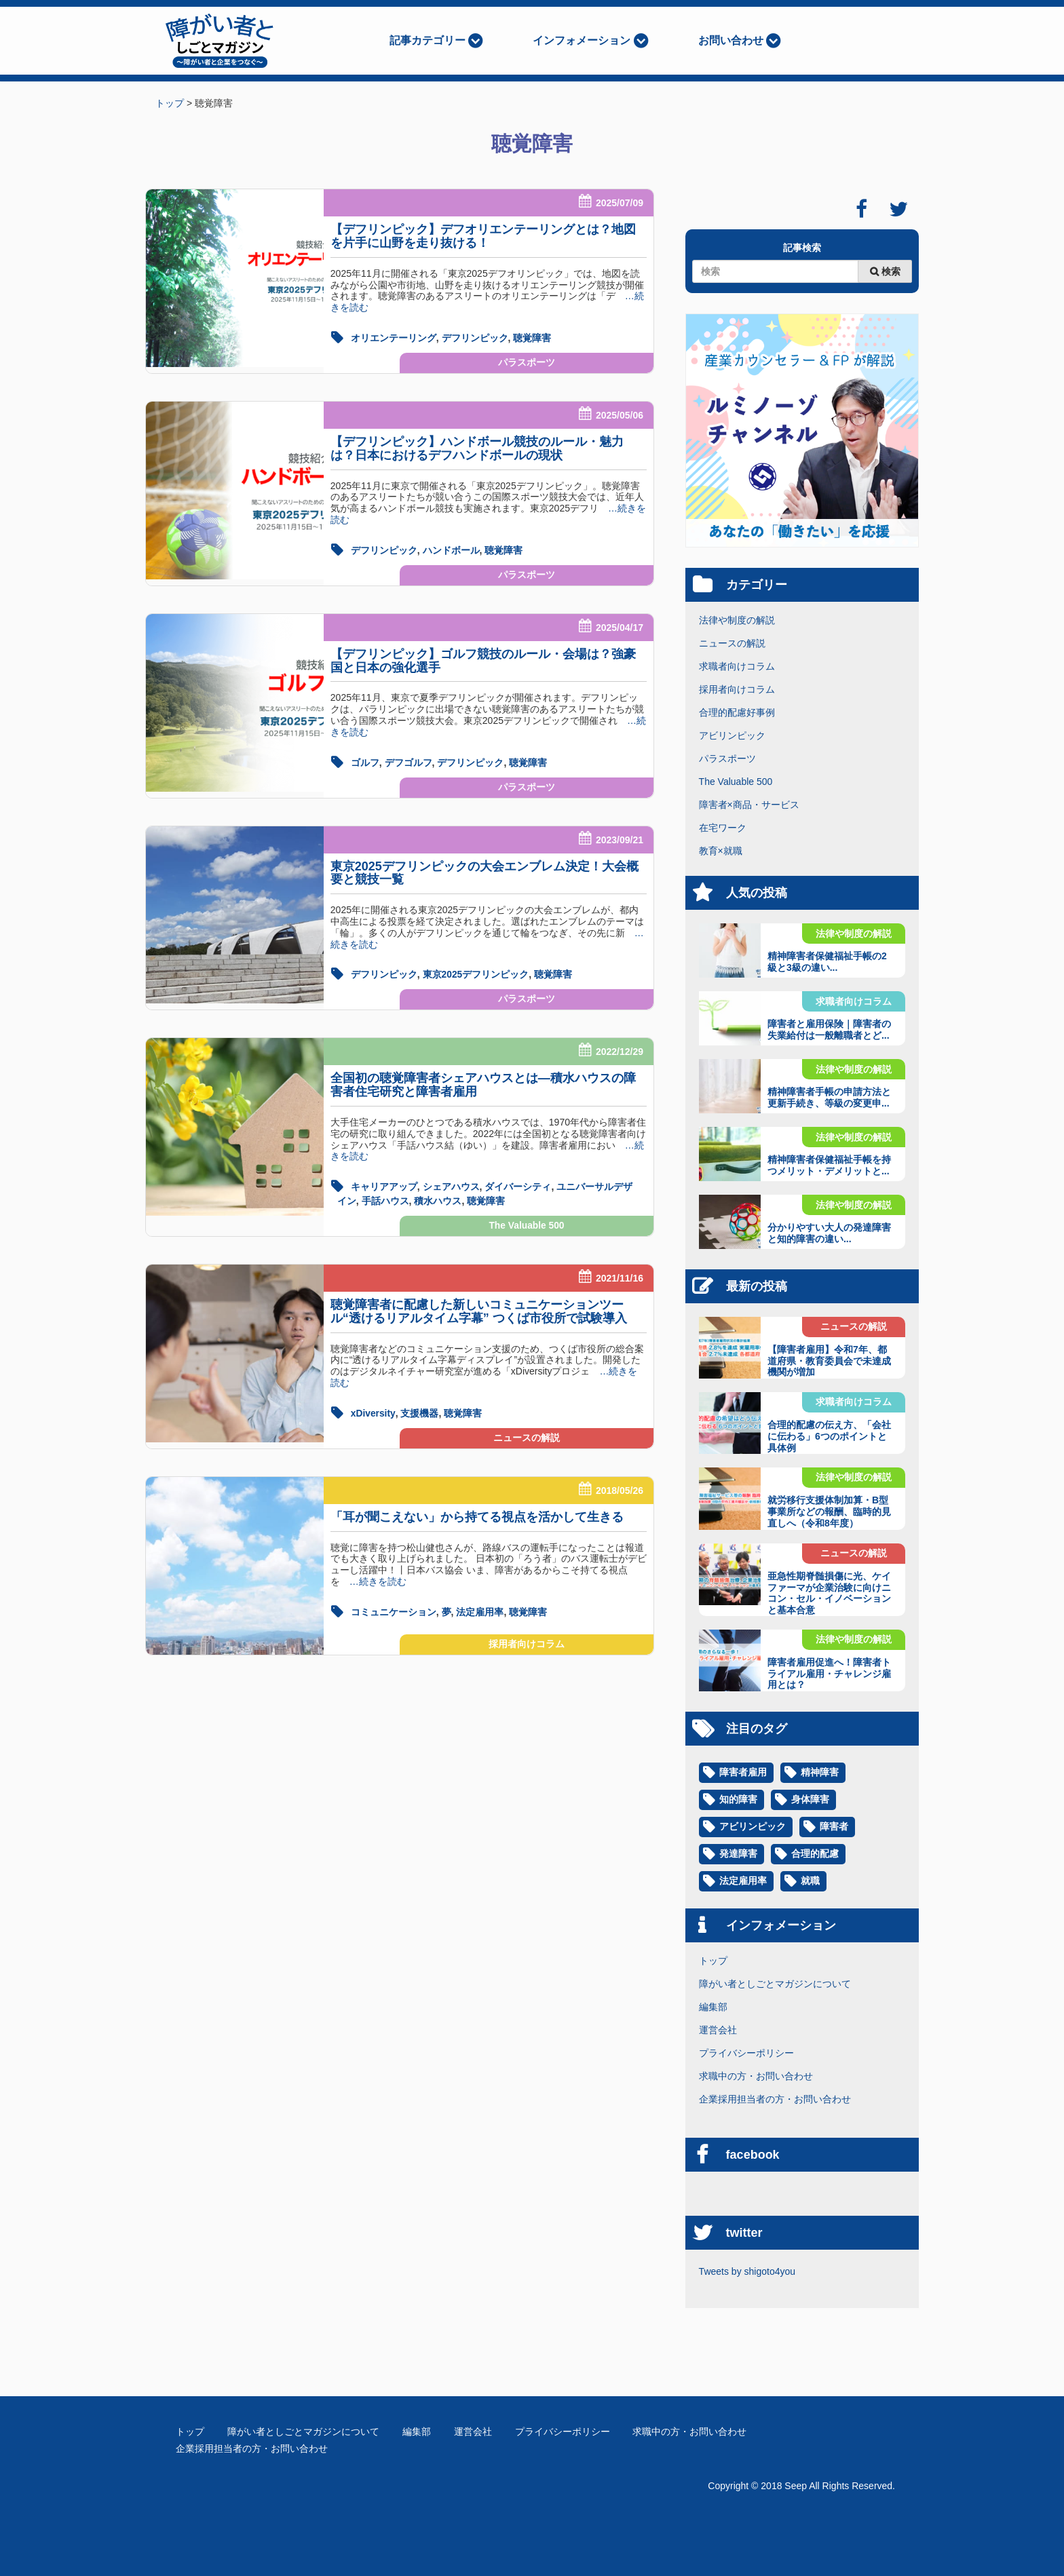 The width and height of the screenshot is (1064, 2576). What do you see at coordinates (746, 2053) in the screenshot?
I see `プライバシーポリシー` at bounding box center [746, 2053].